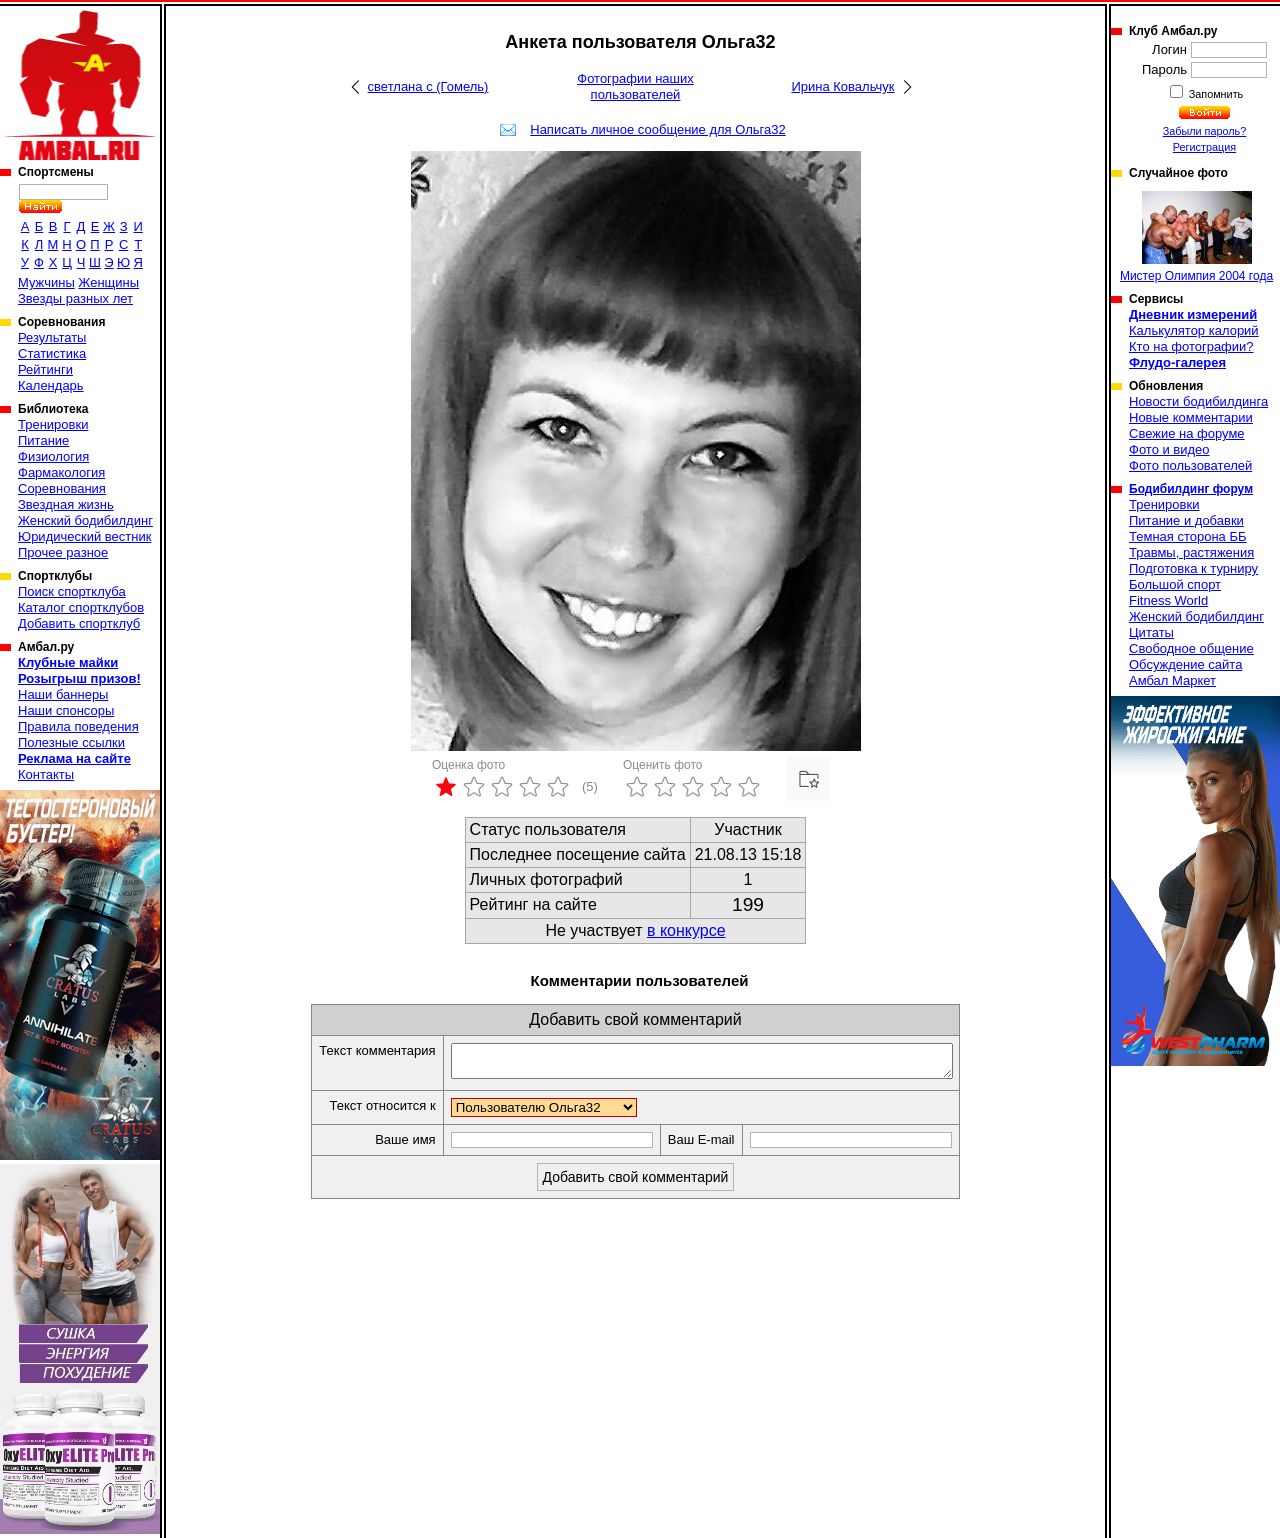 The width and height of the screenshot is (1280, 1538). I want to click on Наши спонсоры, so click(66, 710).